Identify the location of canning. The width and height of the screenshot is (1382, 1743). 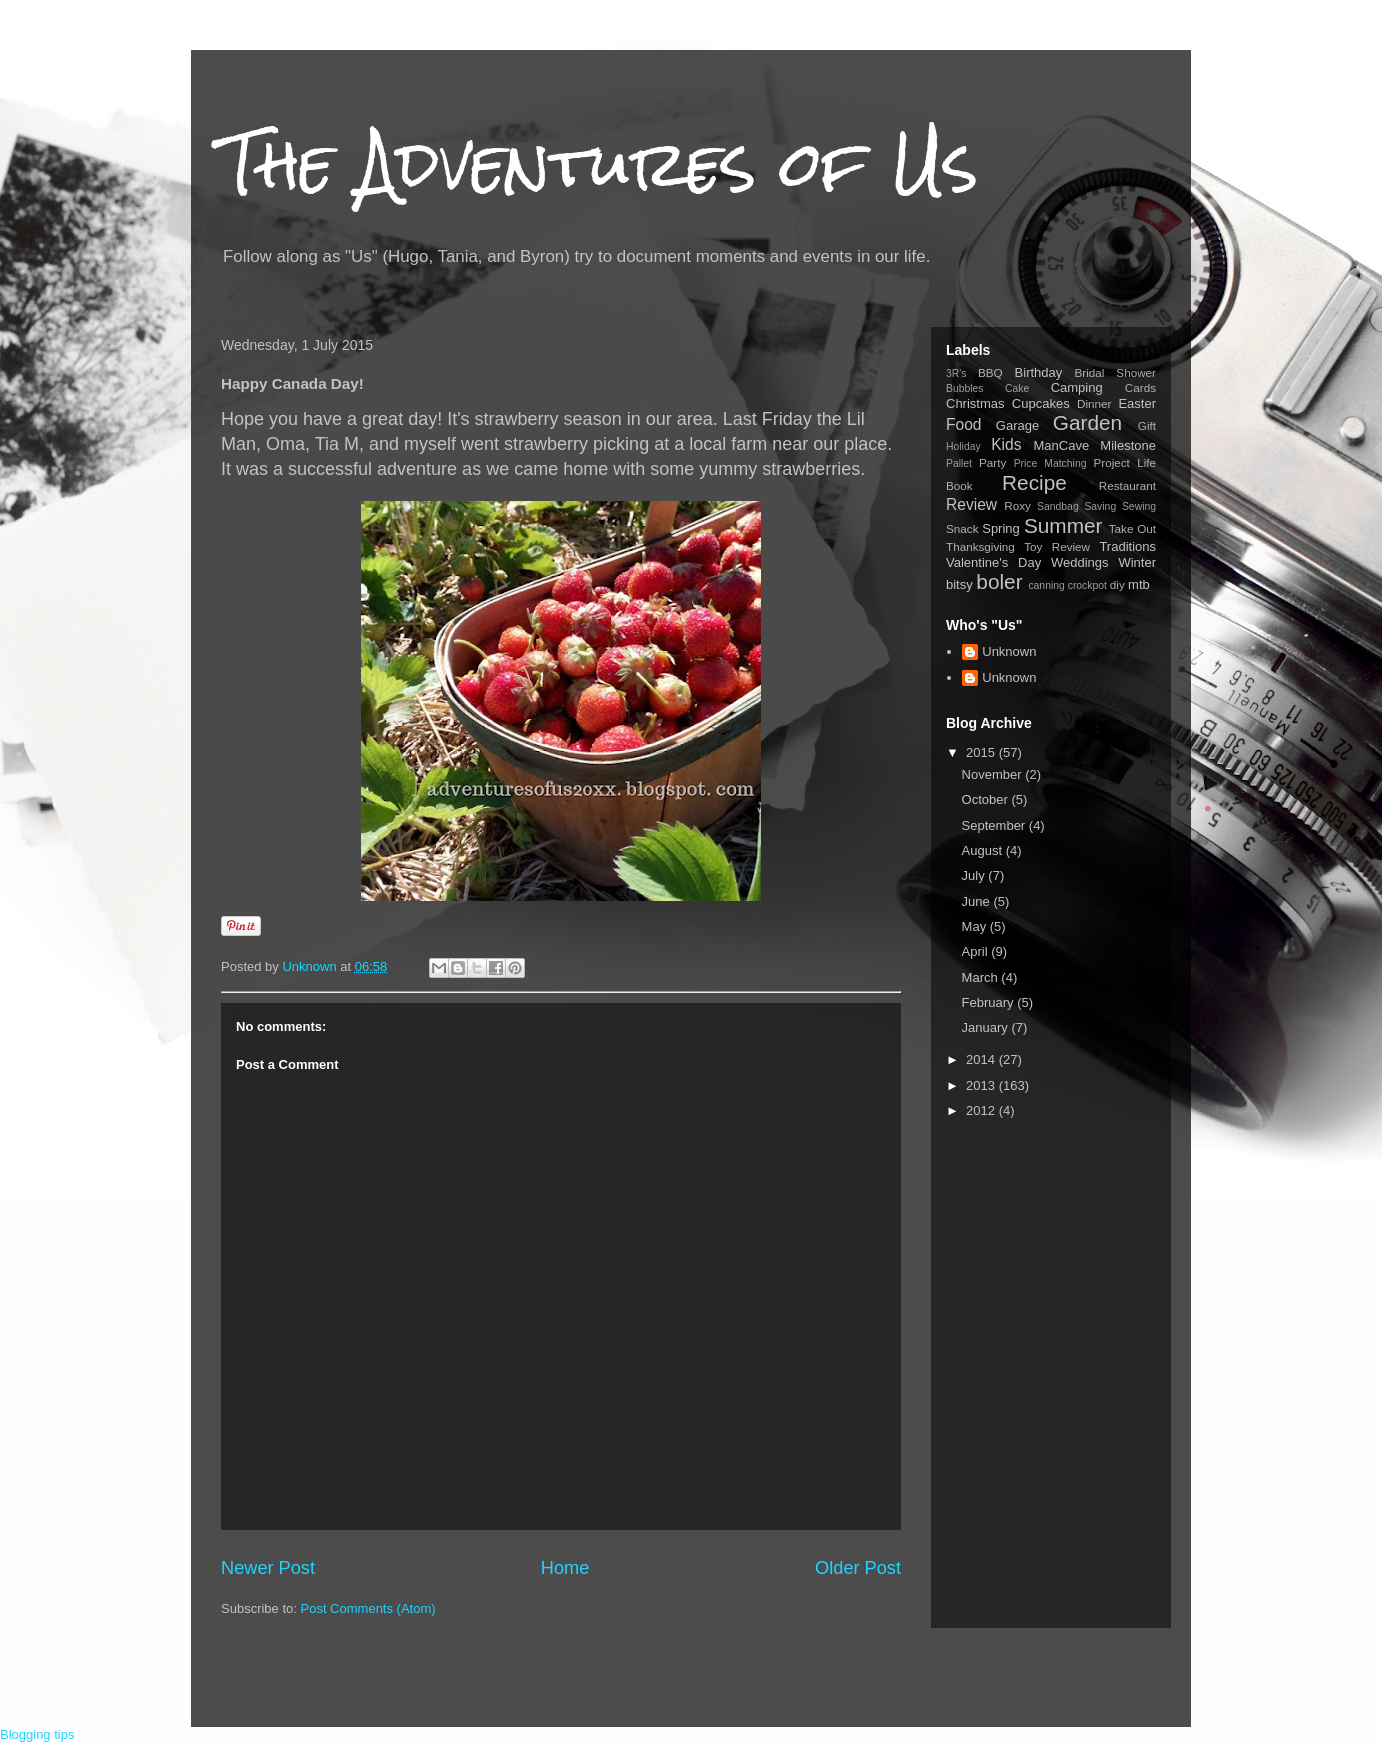
(1046, 585).